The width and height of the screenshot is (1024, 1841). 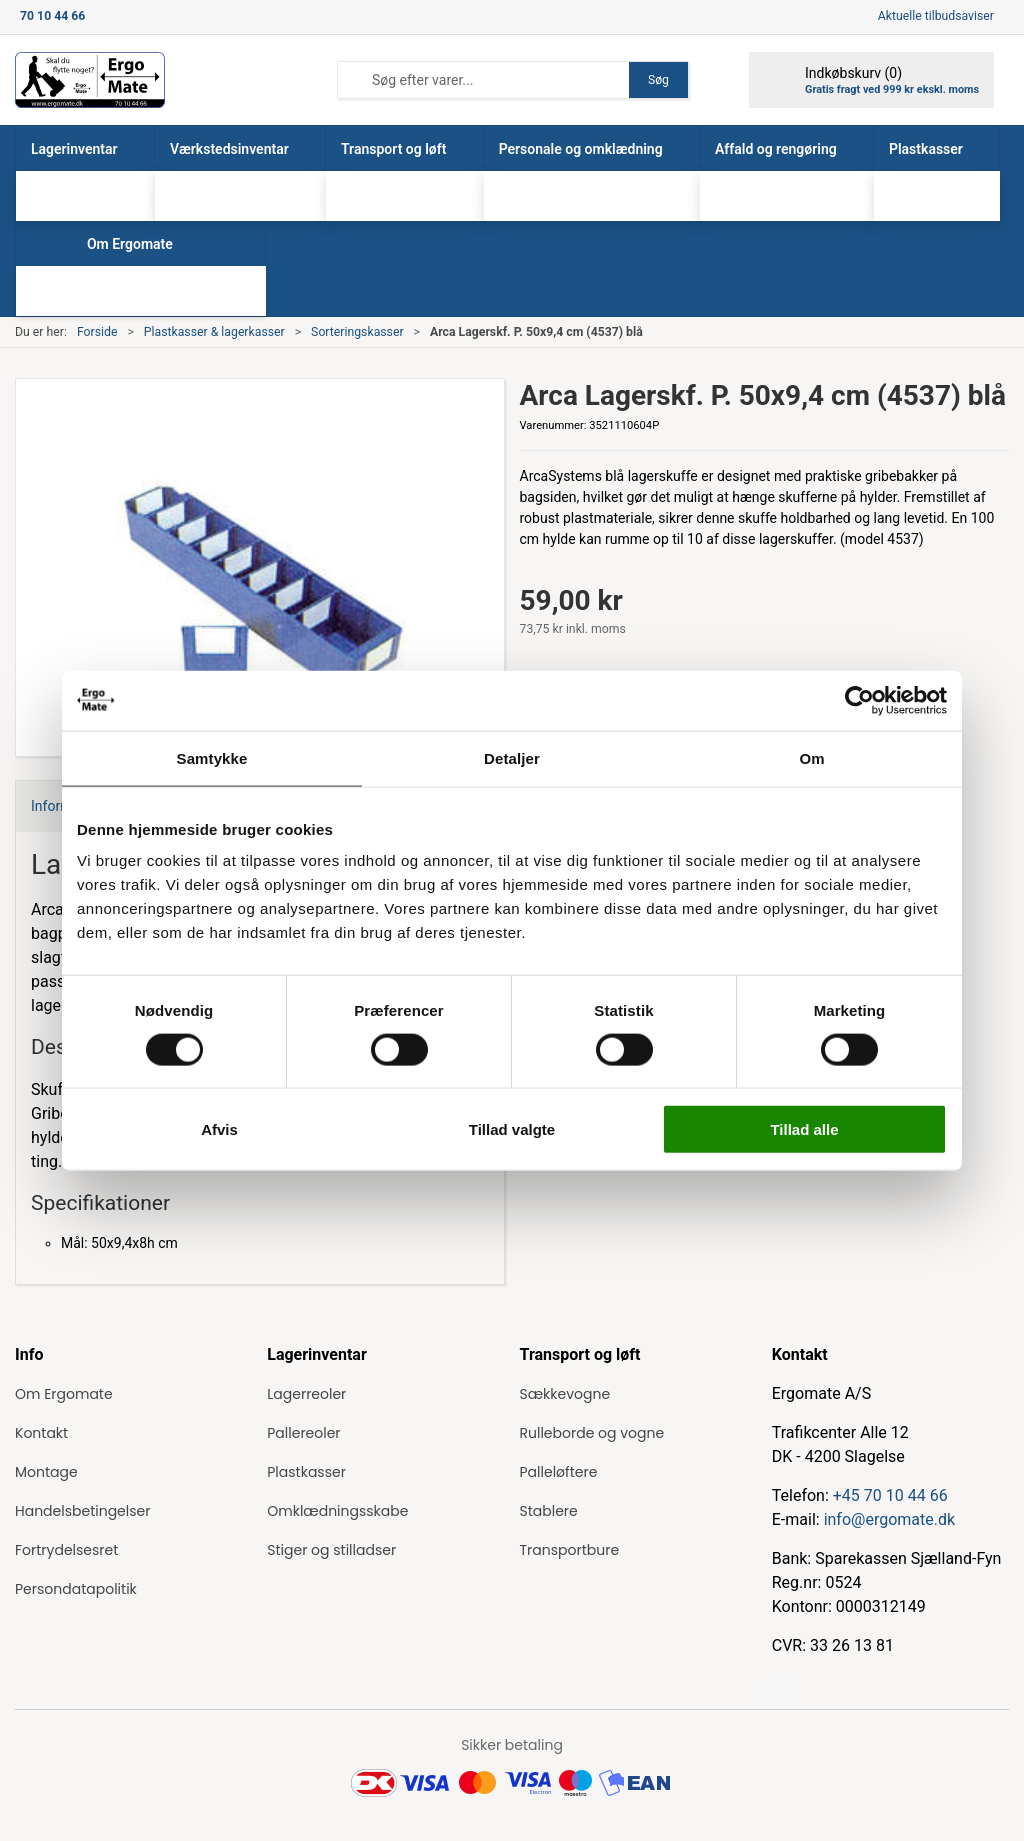 What do you see at coordinates (890, 1495) in the screenshot?
I see `+45 70 10 44 66` at bounding box center [890, 1495].